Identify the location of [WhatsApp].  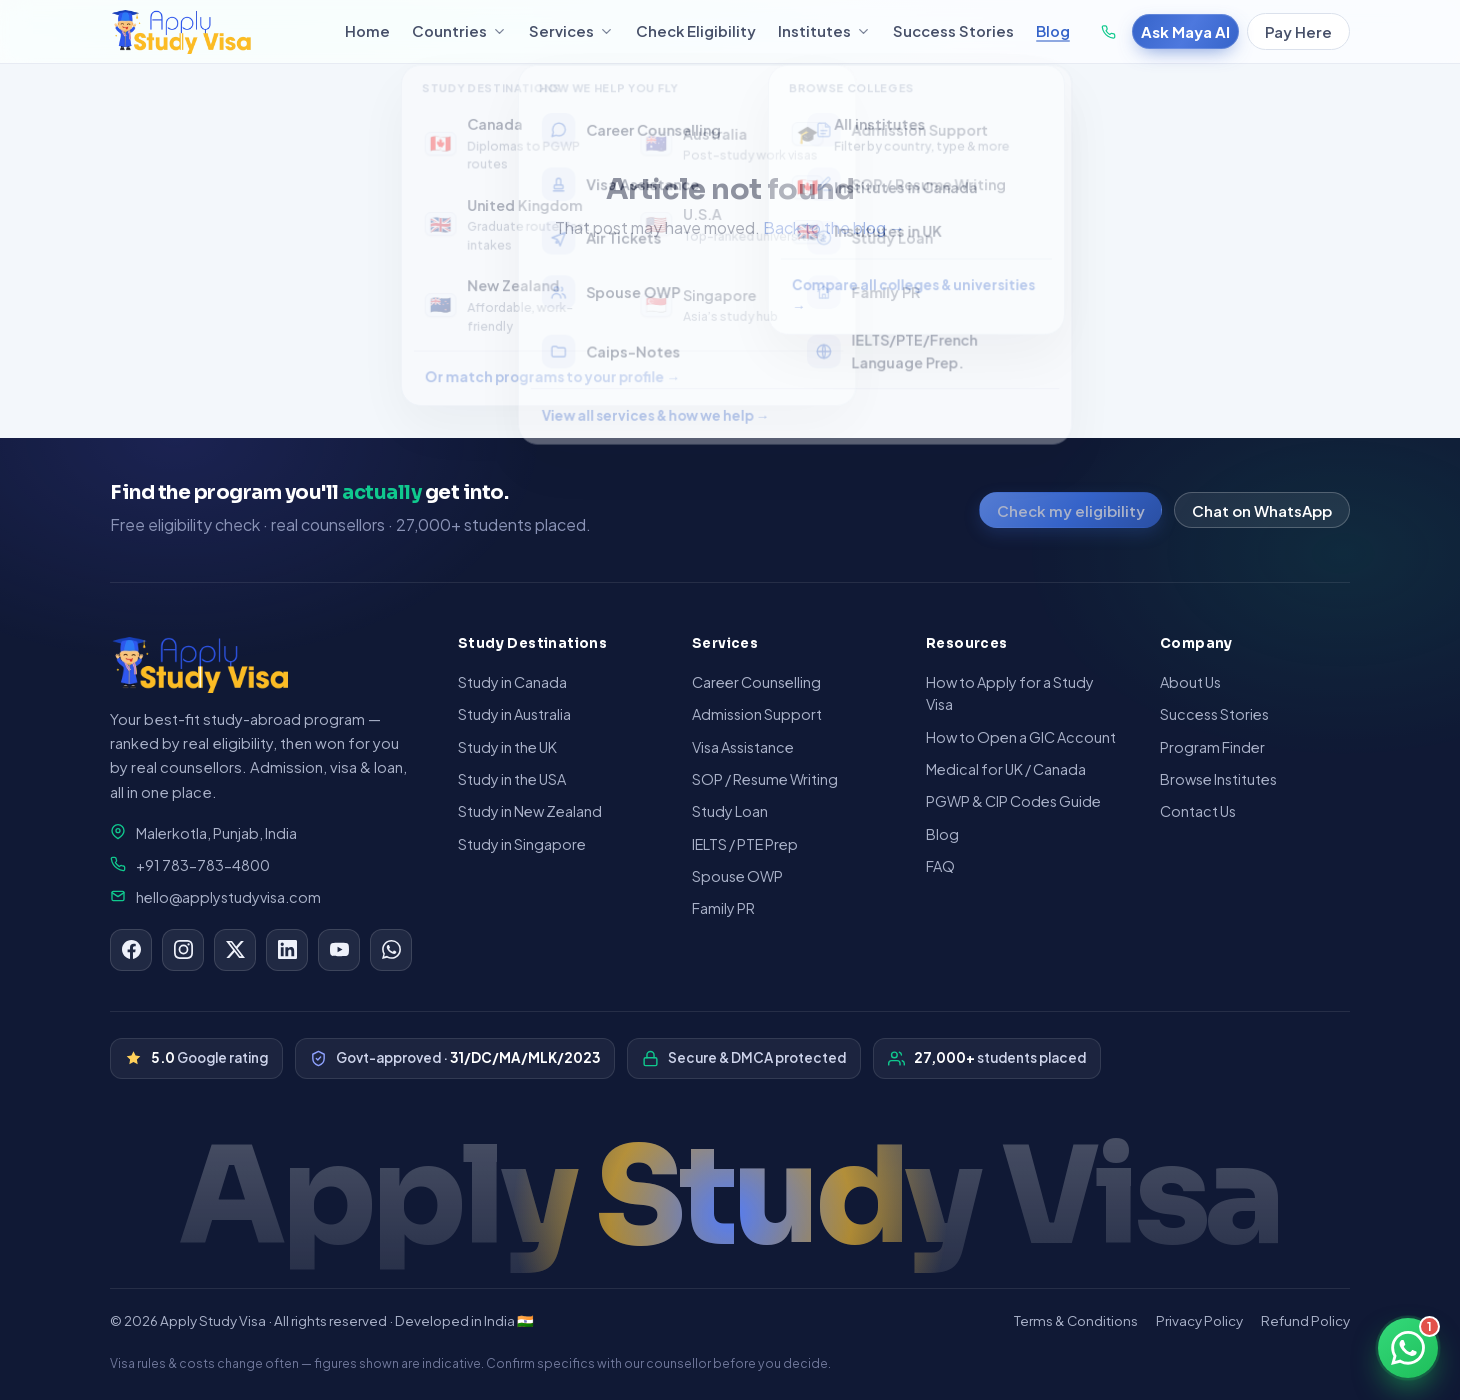
(391, 950).